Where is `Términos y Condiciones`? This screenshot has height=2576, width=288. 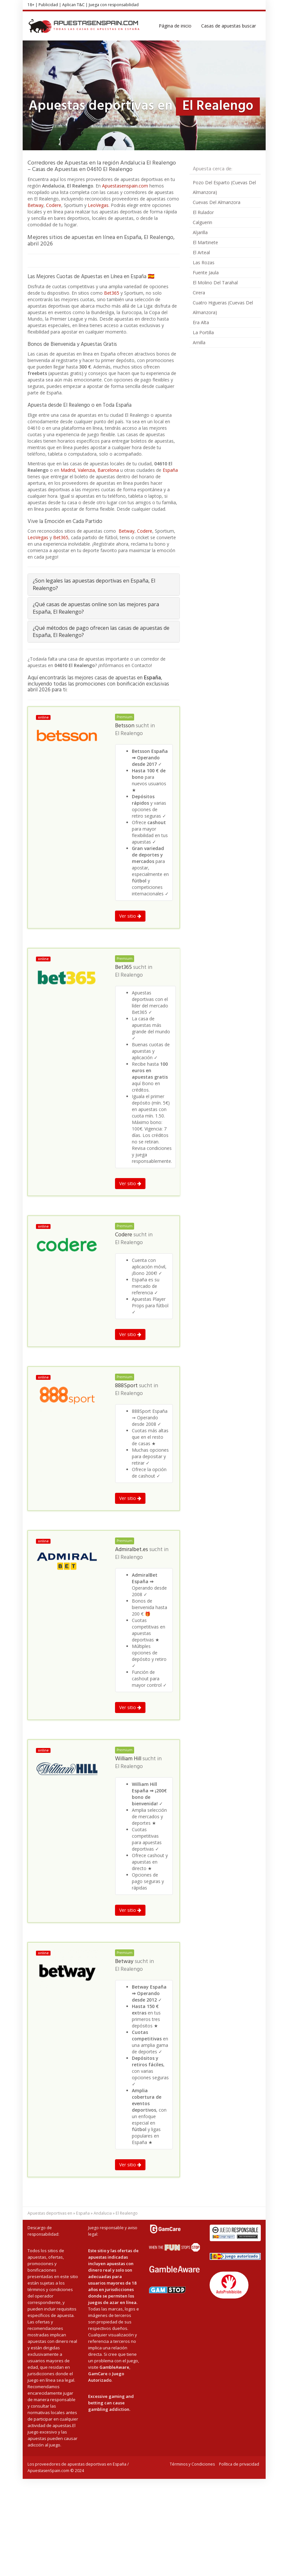
Términos y Condiciones is located at coordinates (192, 2561).